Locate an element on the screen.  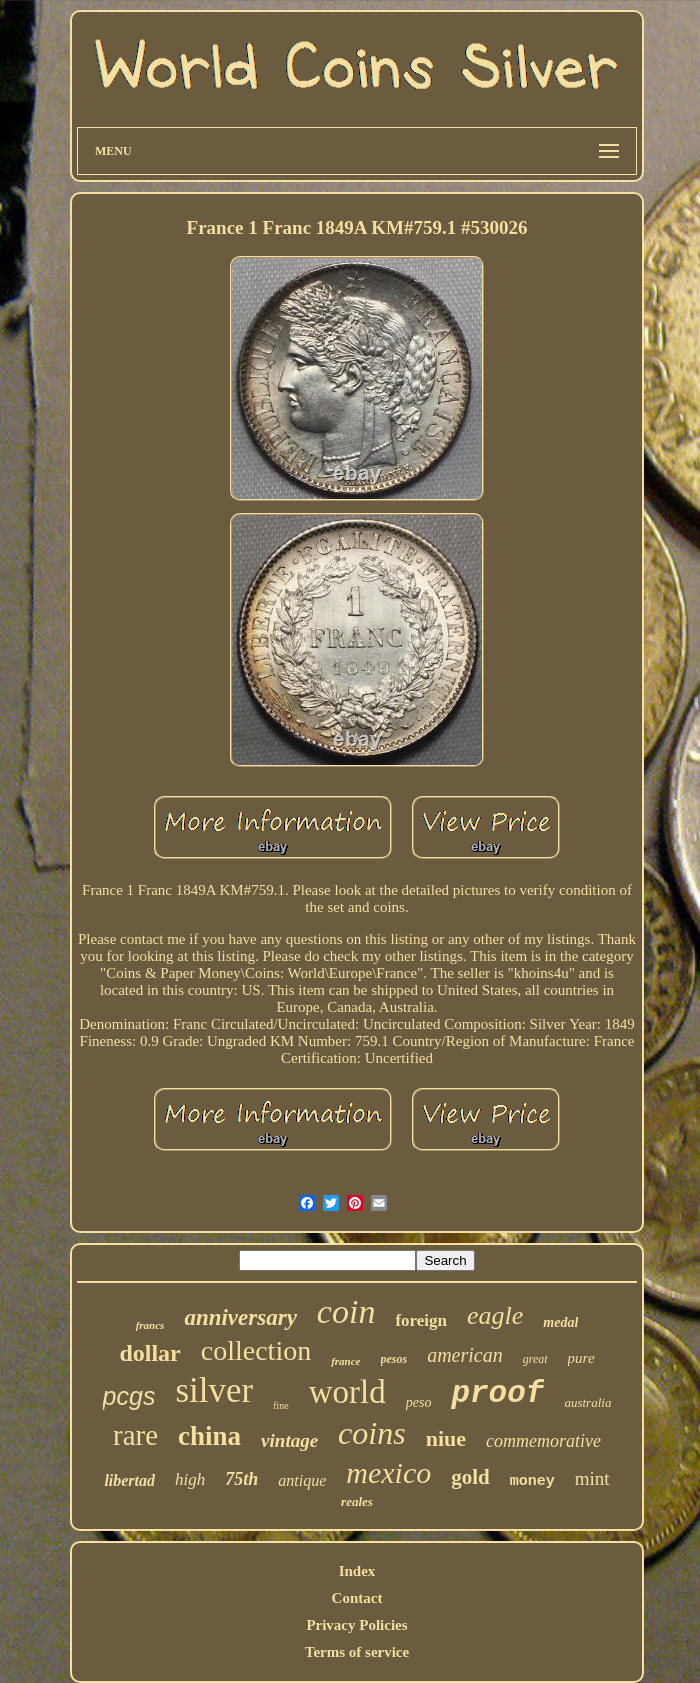
peso is located at coordinates (419, 1402).